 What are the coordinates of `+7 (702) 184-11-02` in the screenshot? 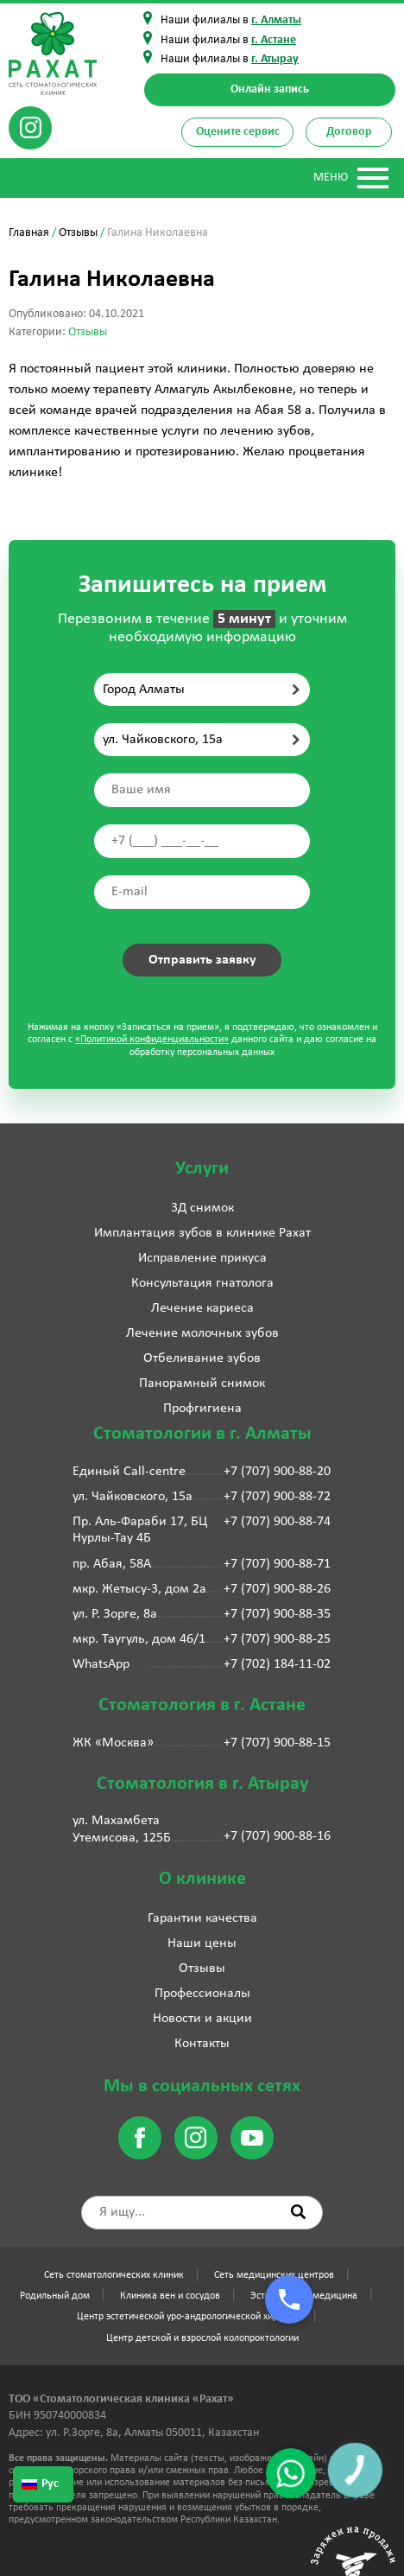 It's located at (277, 1664).